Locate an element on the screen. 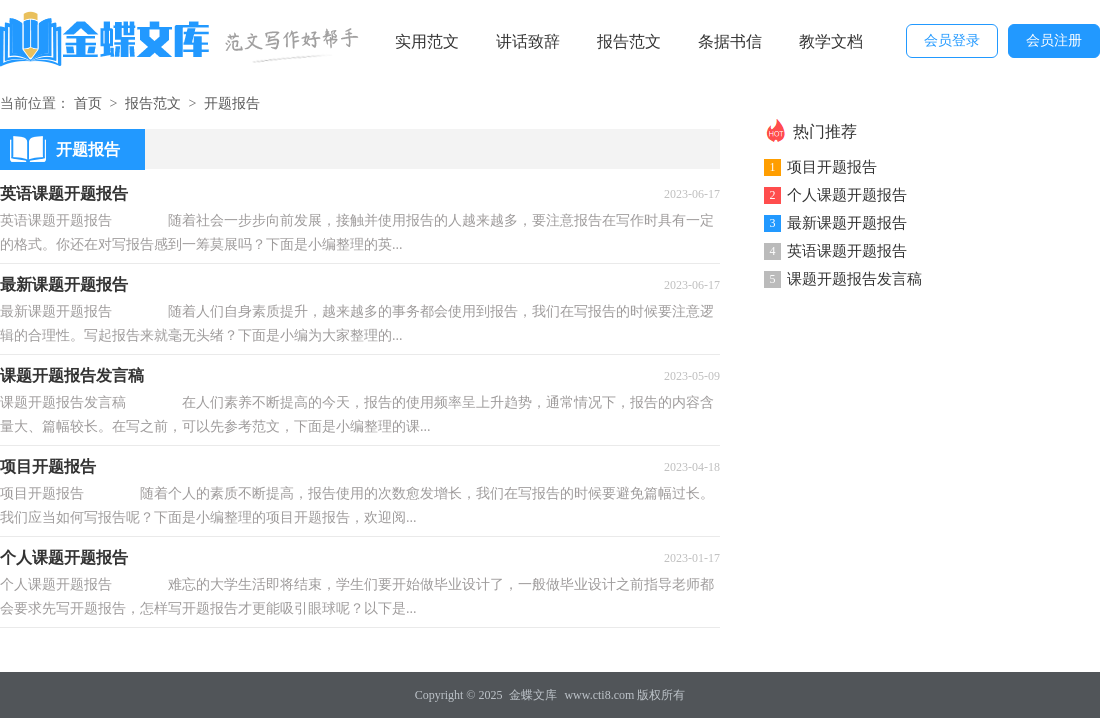 This screenshot has width=1100, height=720. 讲话致辞 is located at coordinates (528, 41).